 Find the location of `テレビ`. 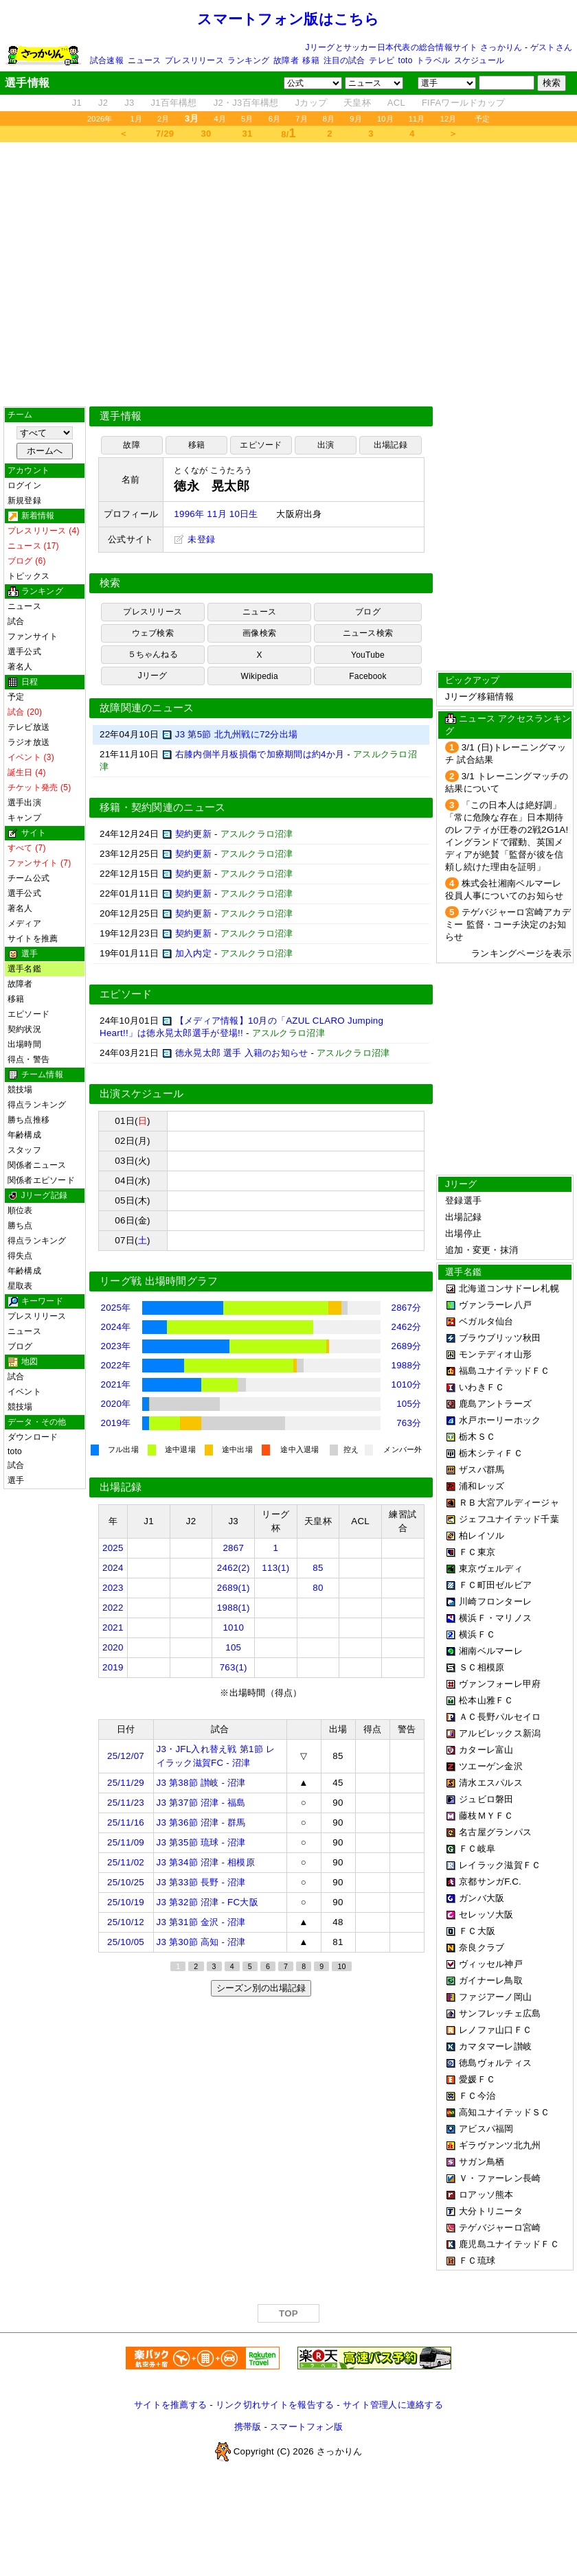

テレビ is located at coordinates (381, 60).